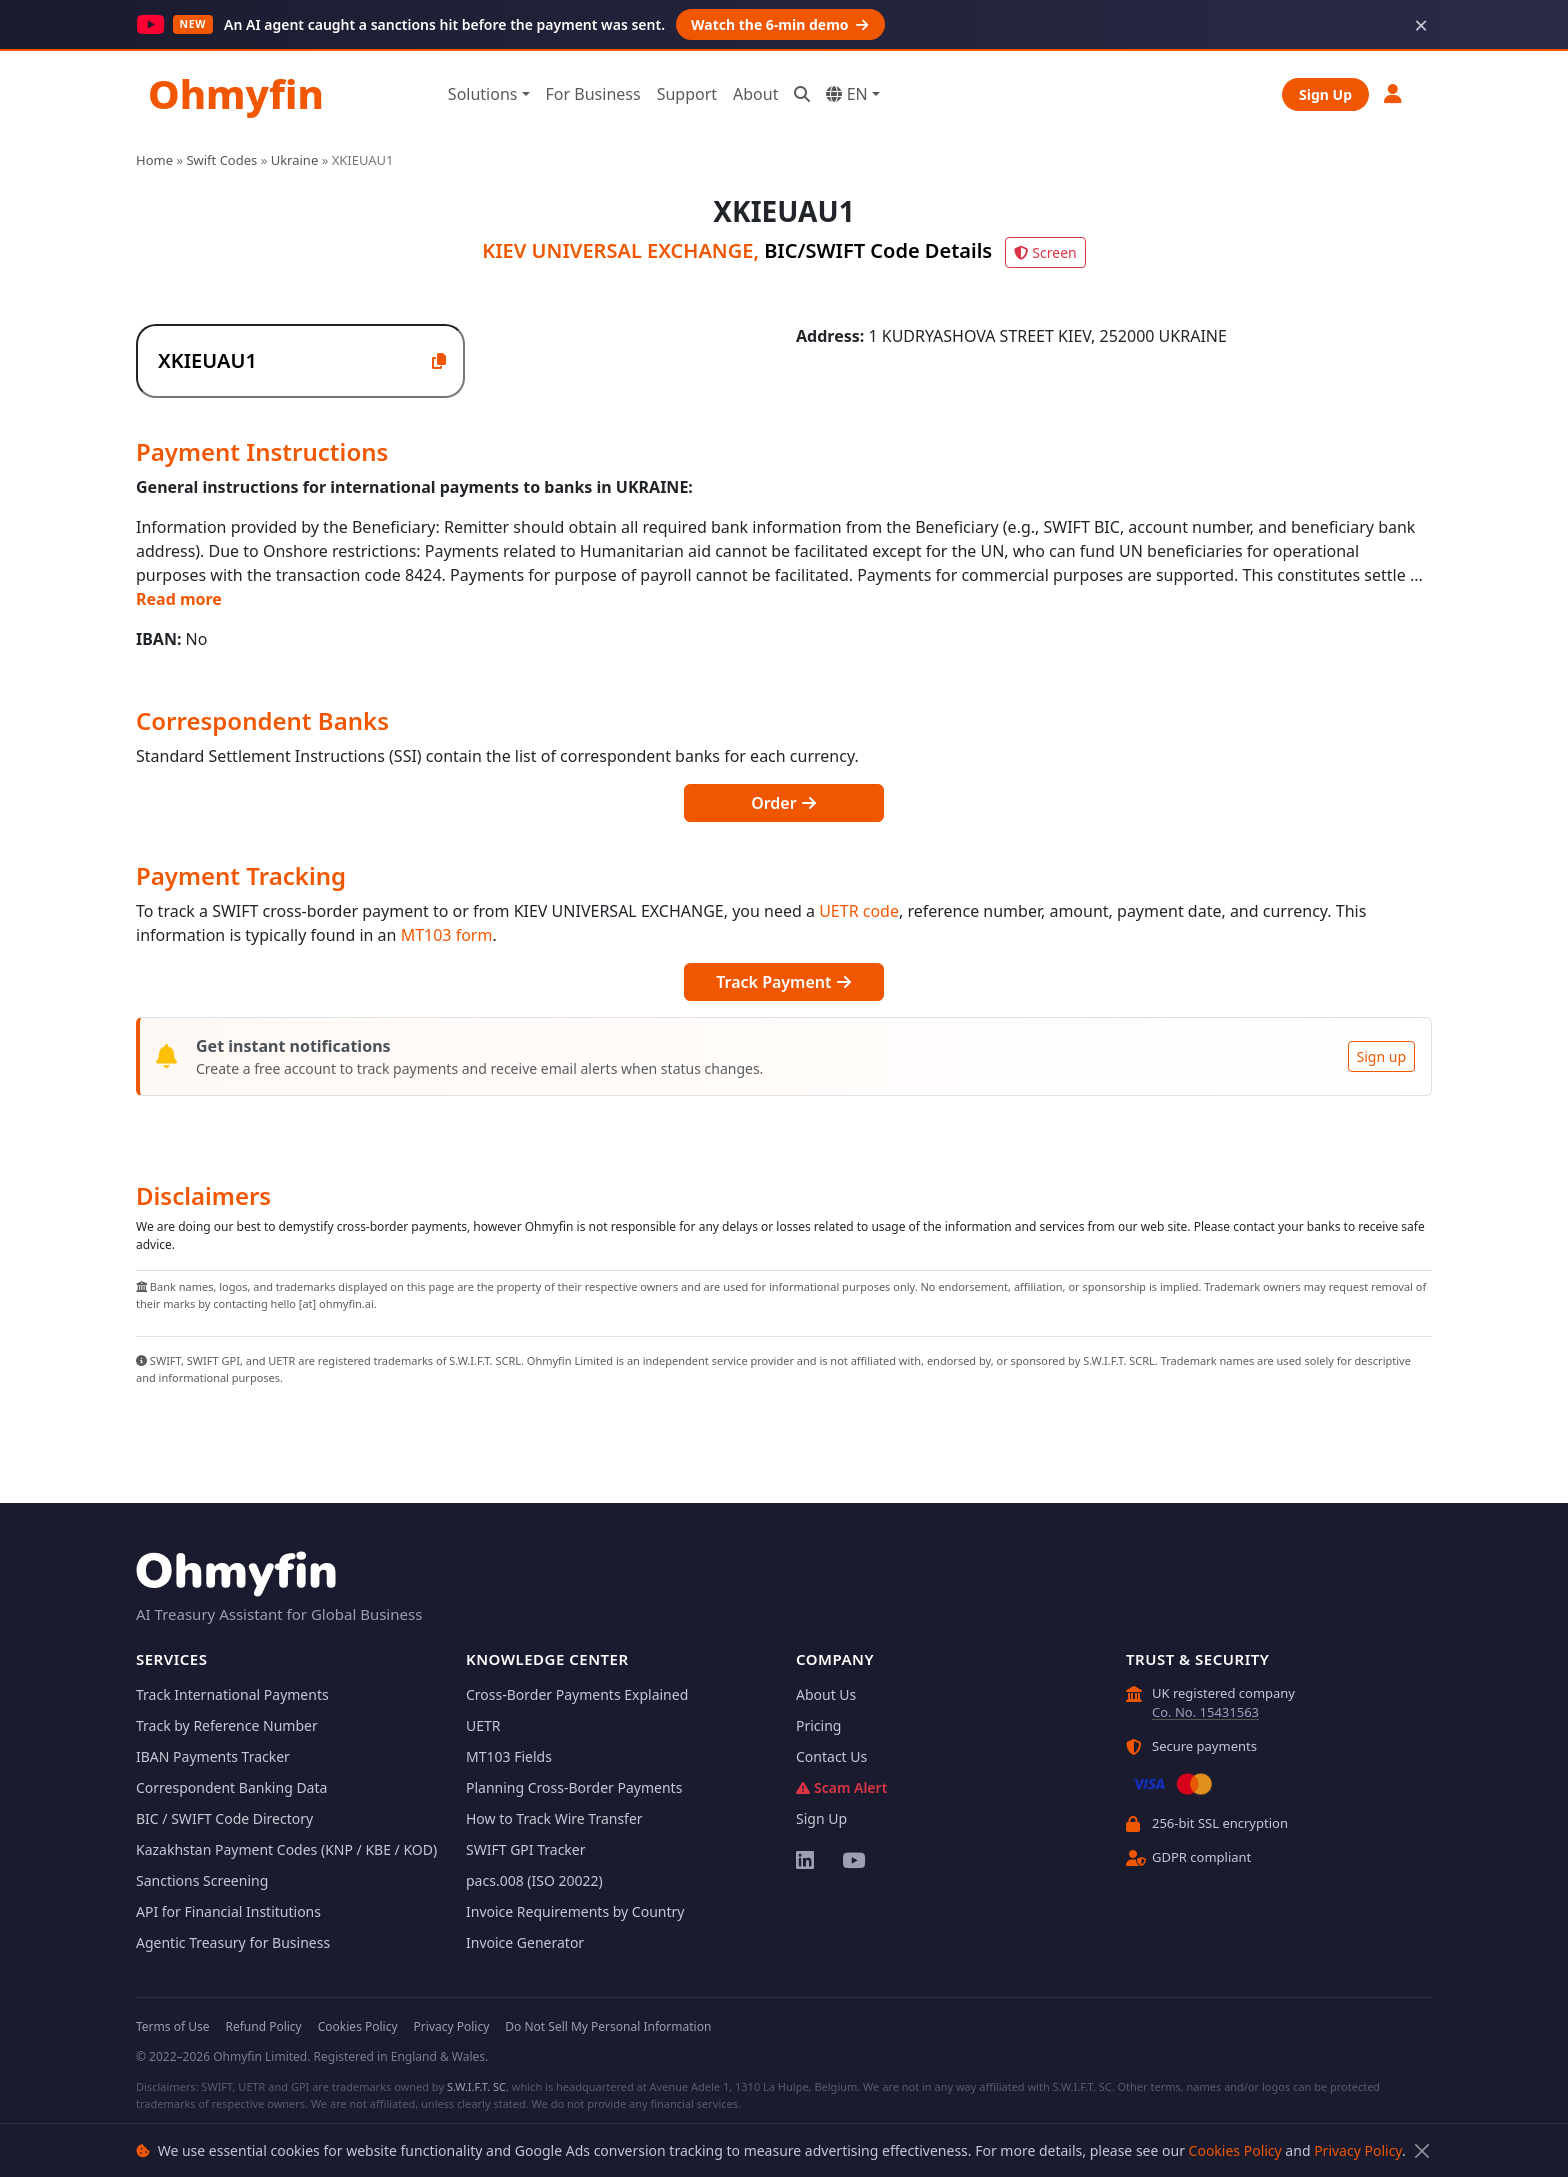 This screenshot has width=1568, height=2177. I want to click on BIC / SWIFT Code Directory, so click(224, 1818).